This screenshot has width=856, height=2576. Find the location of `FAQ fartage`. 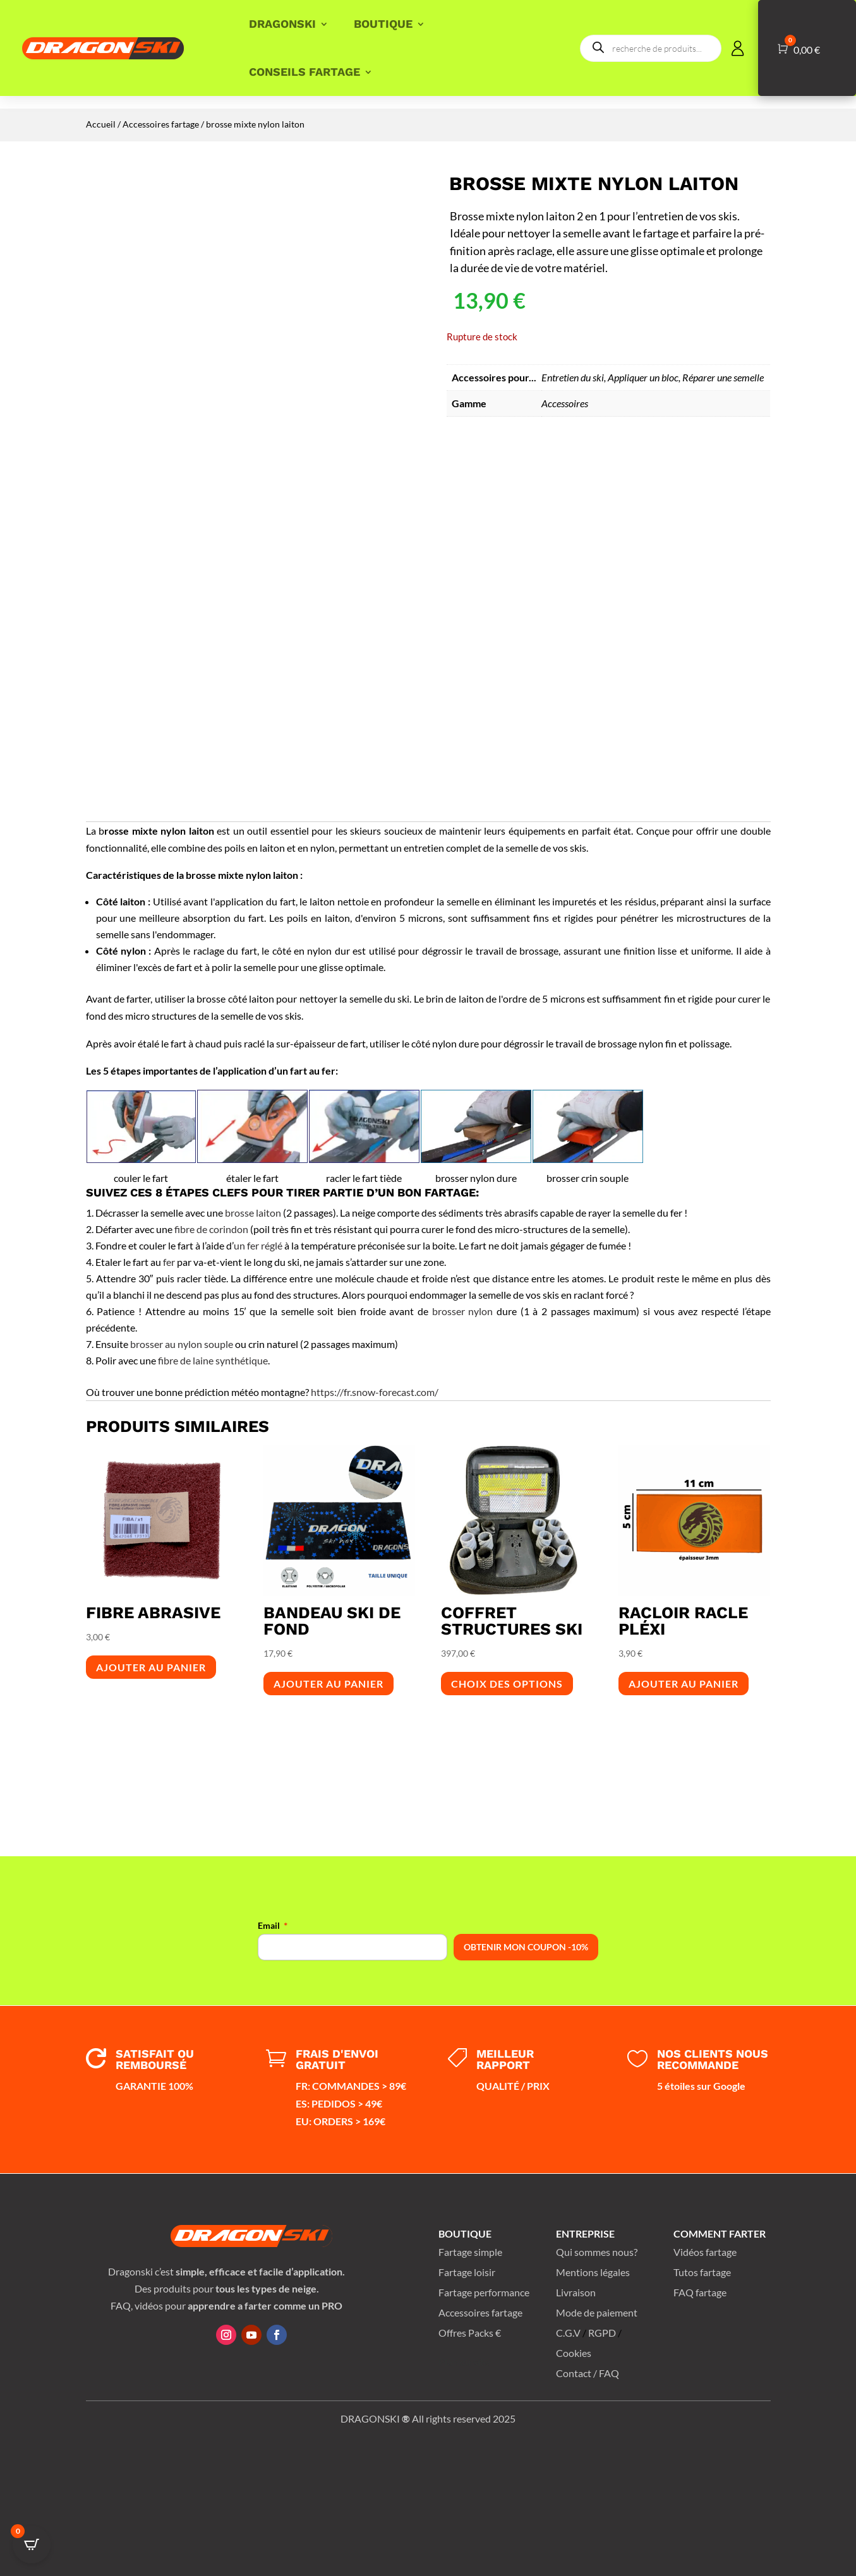

FAQ fartage is located at coordinates (699, 2292).